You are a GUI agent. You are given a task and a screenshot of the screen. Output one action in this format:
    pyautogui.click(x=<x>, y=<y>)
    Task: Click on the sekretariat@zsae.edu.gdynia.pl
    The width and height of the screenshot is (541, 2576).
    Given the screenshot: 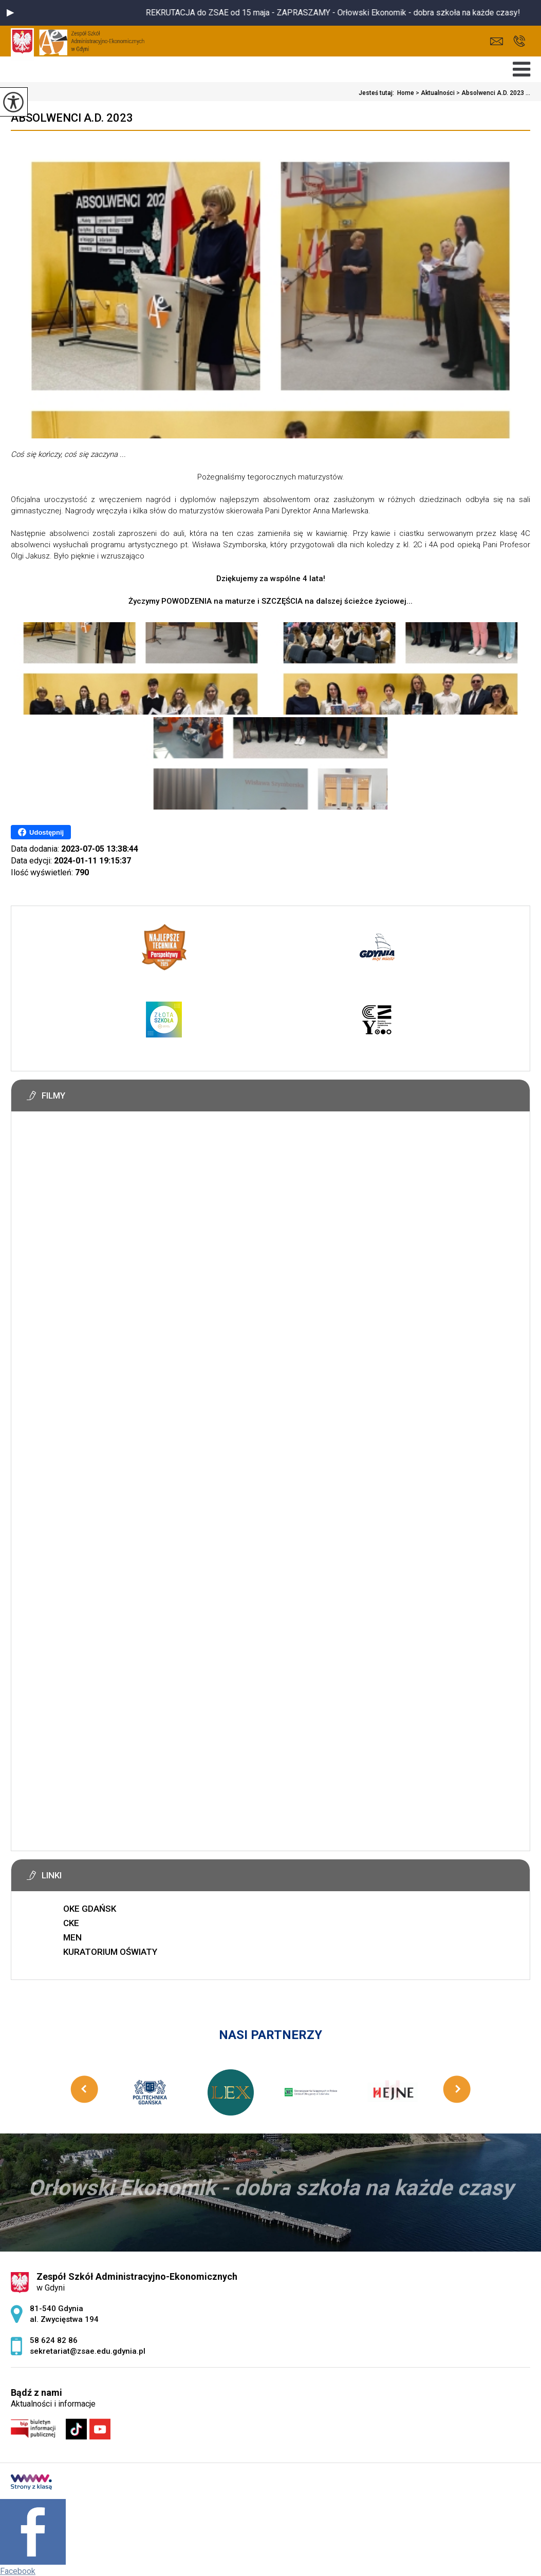 What is the action you would take?
    pyautogui.click(x=496, y=41)
    